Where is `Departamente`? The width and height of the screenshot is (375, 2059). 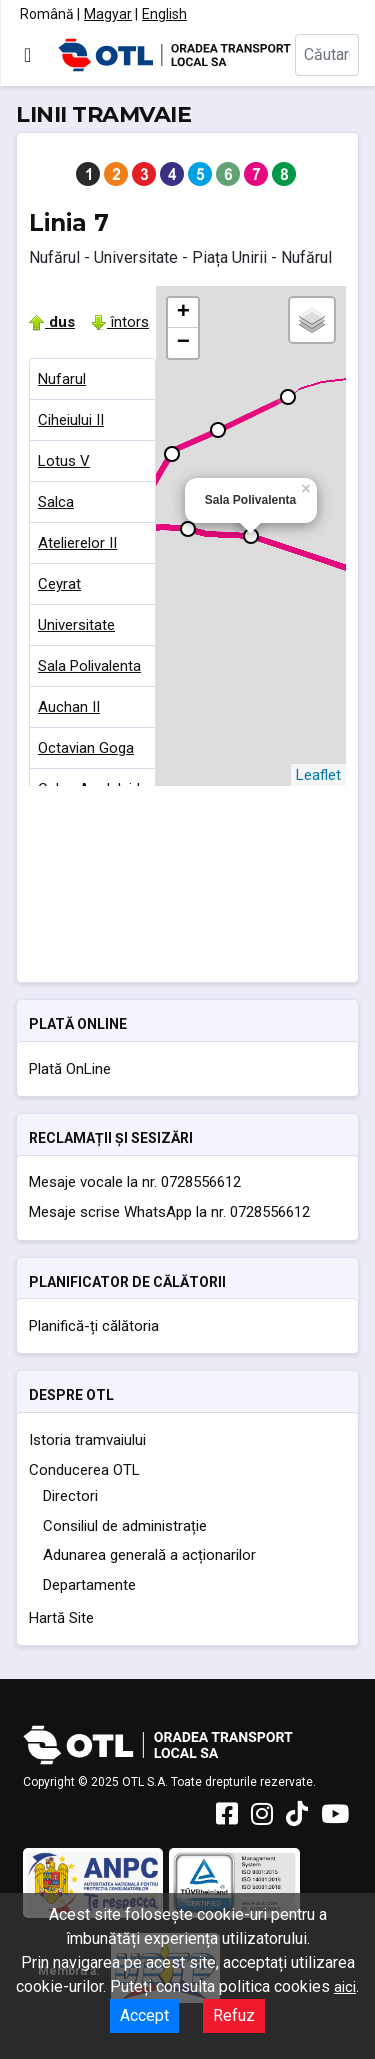
Departamente is located at coordinates (89, 1585).